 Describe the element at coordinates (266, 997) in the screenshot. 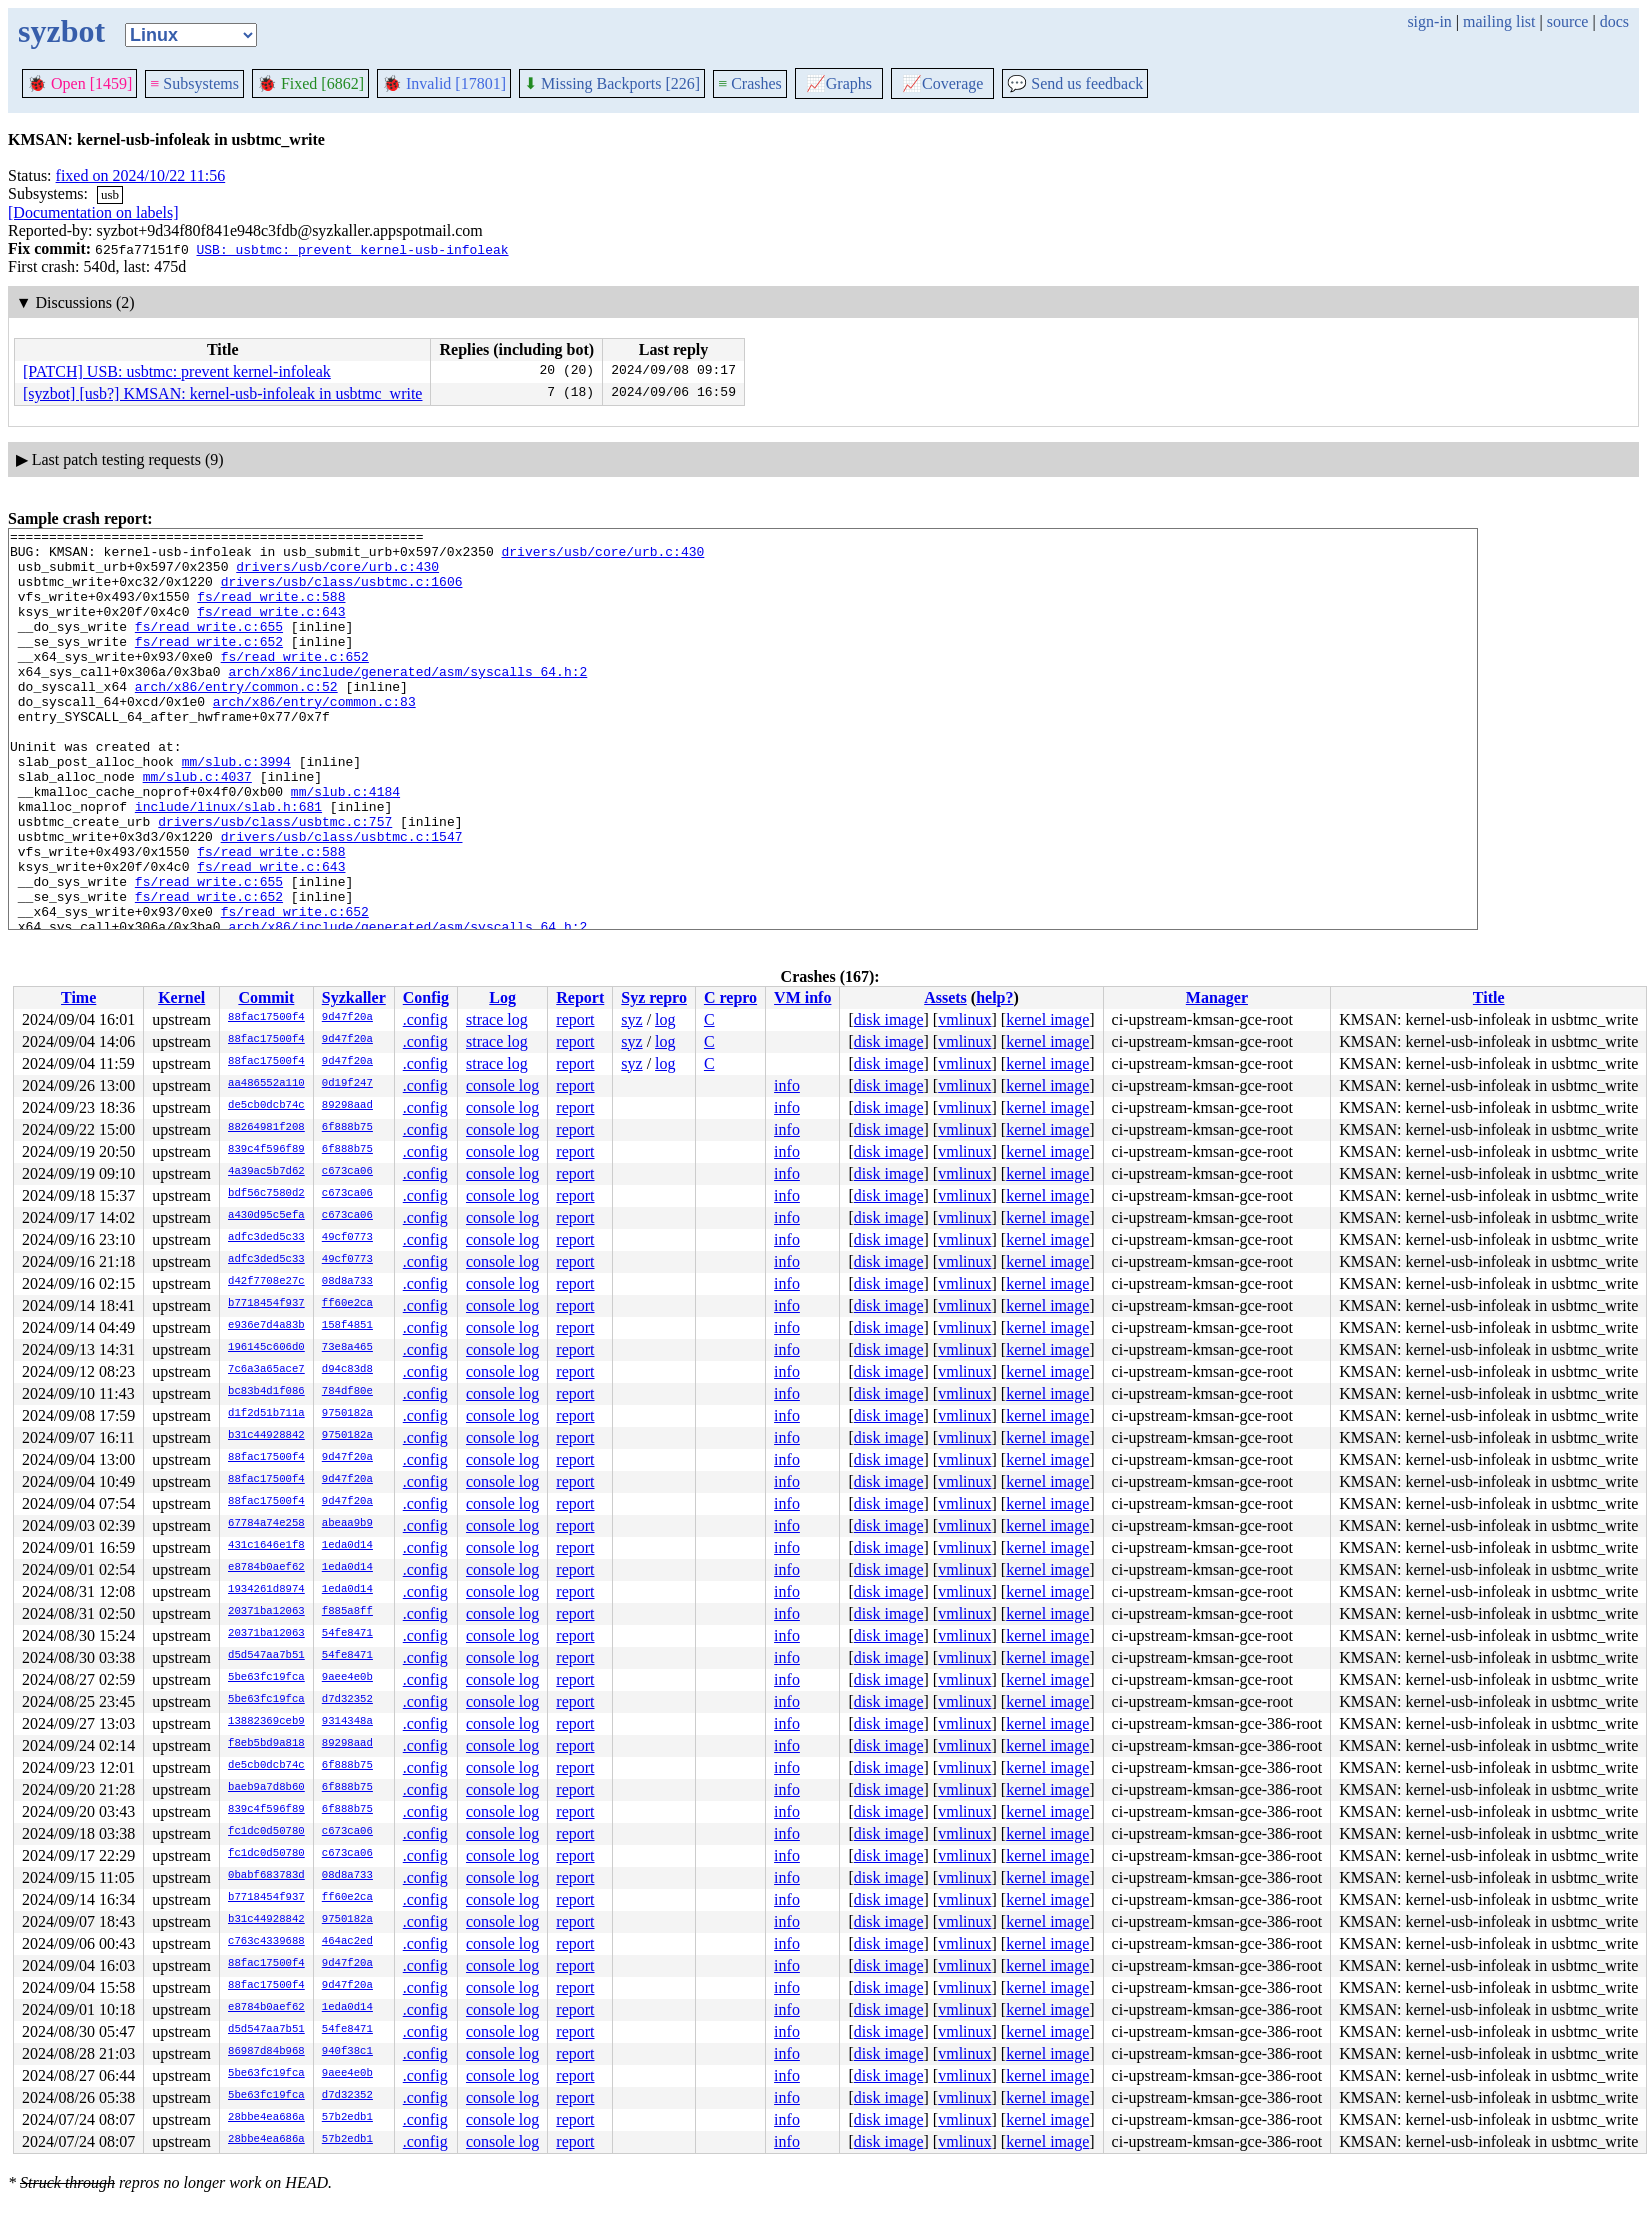

I see `Commit` at that location.